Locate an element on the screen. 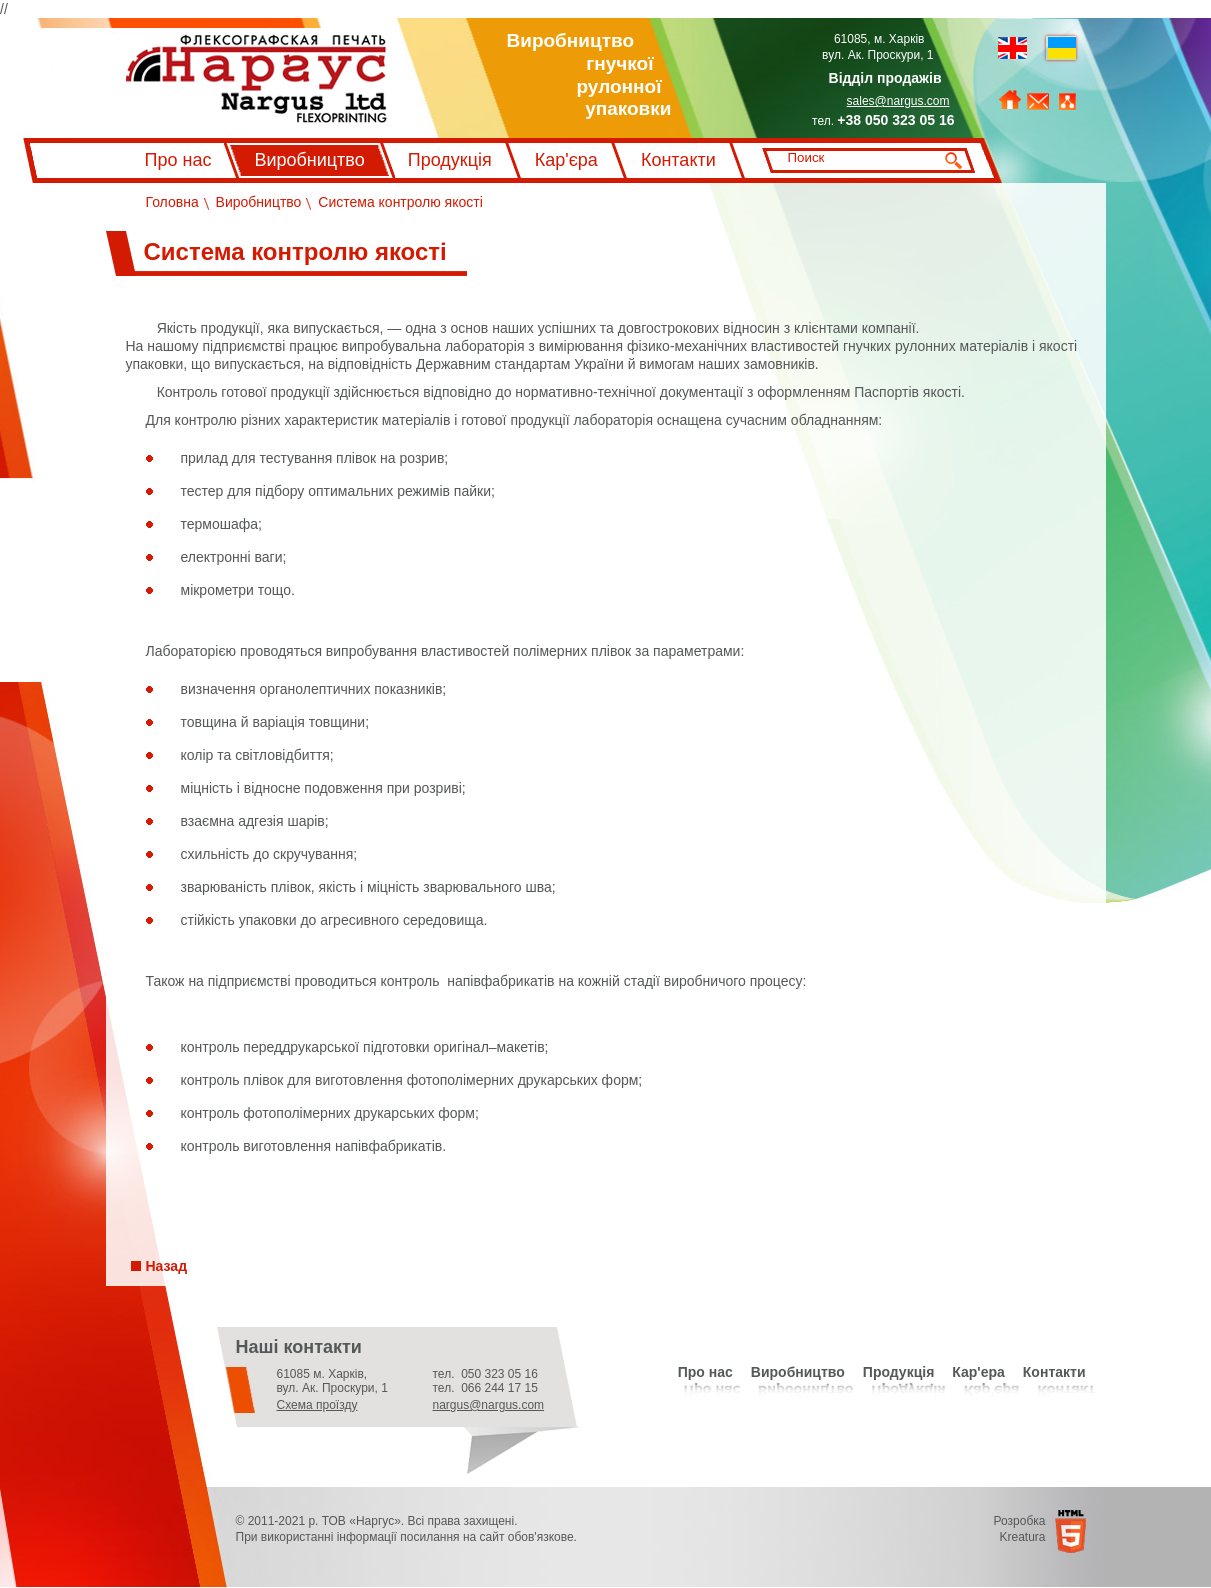 Image resolution: width=1211 pixels, height=1588 pixels. Kreatura is located at coordinates (1022, 1537).